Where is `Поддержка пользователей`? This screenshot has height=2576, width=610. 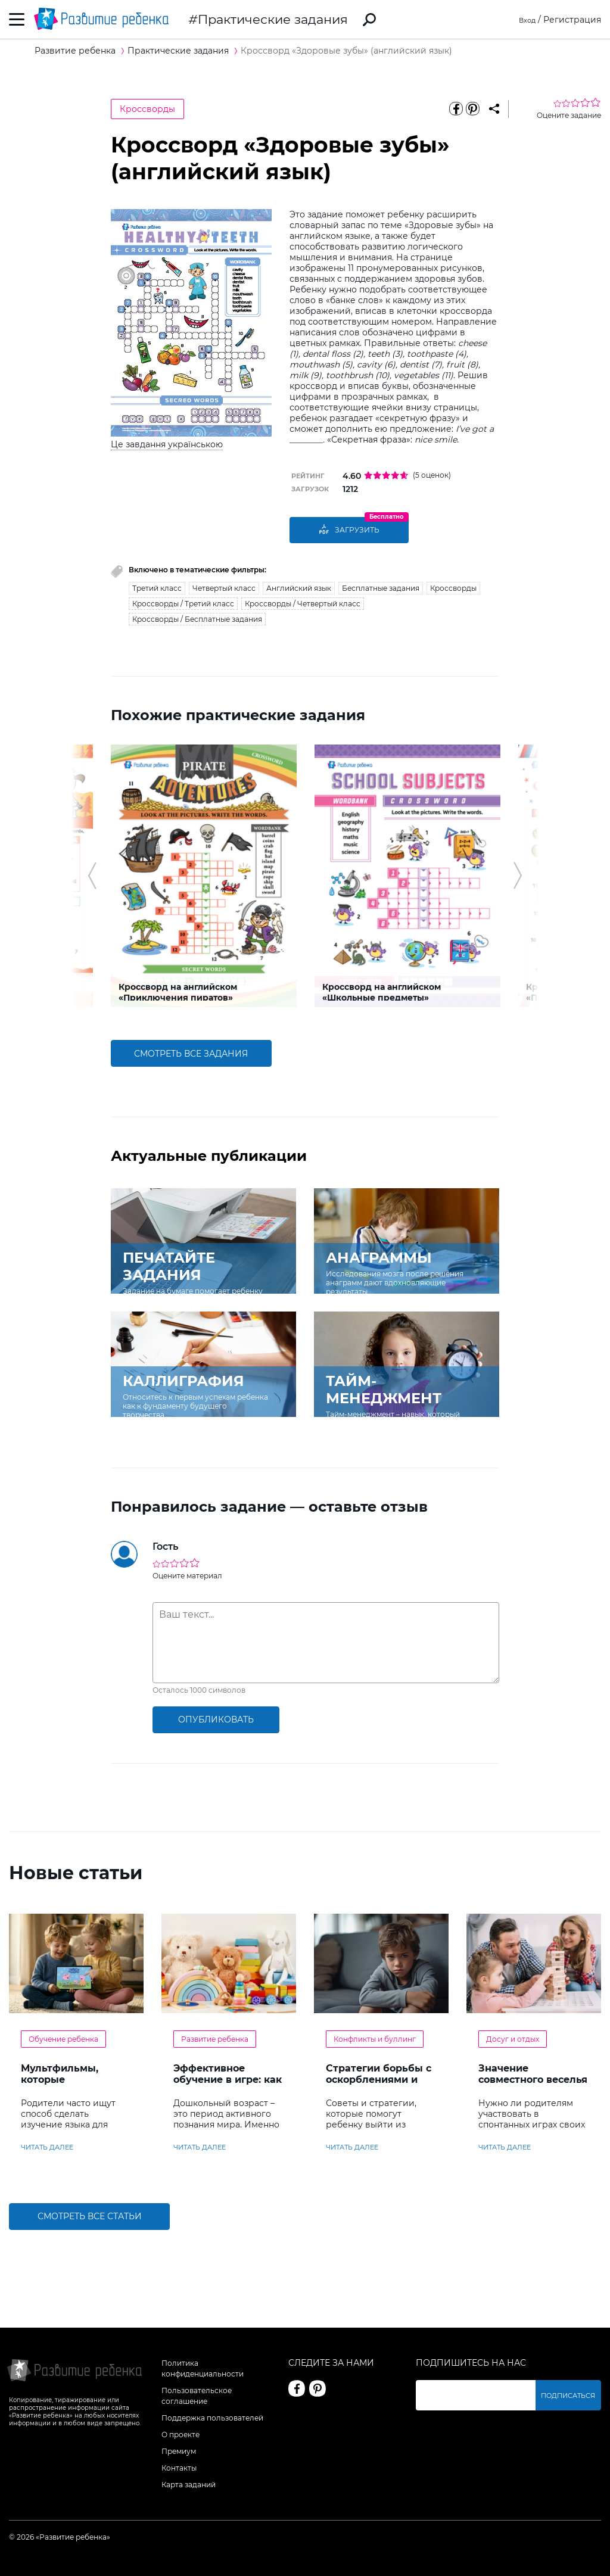 Поддержка пользователей is located at coordinates (212, 2416).